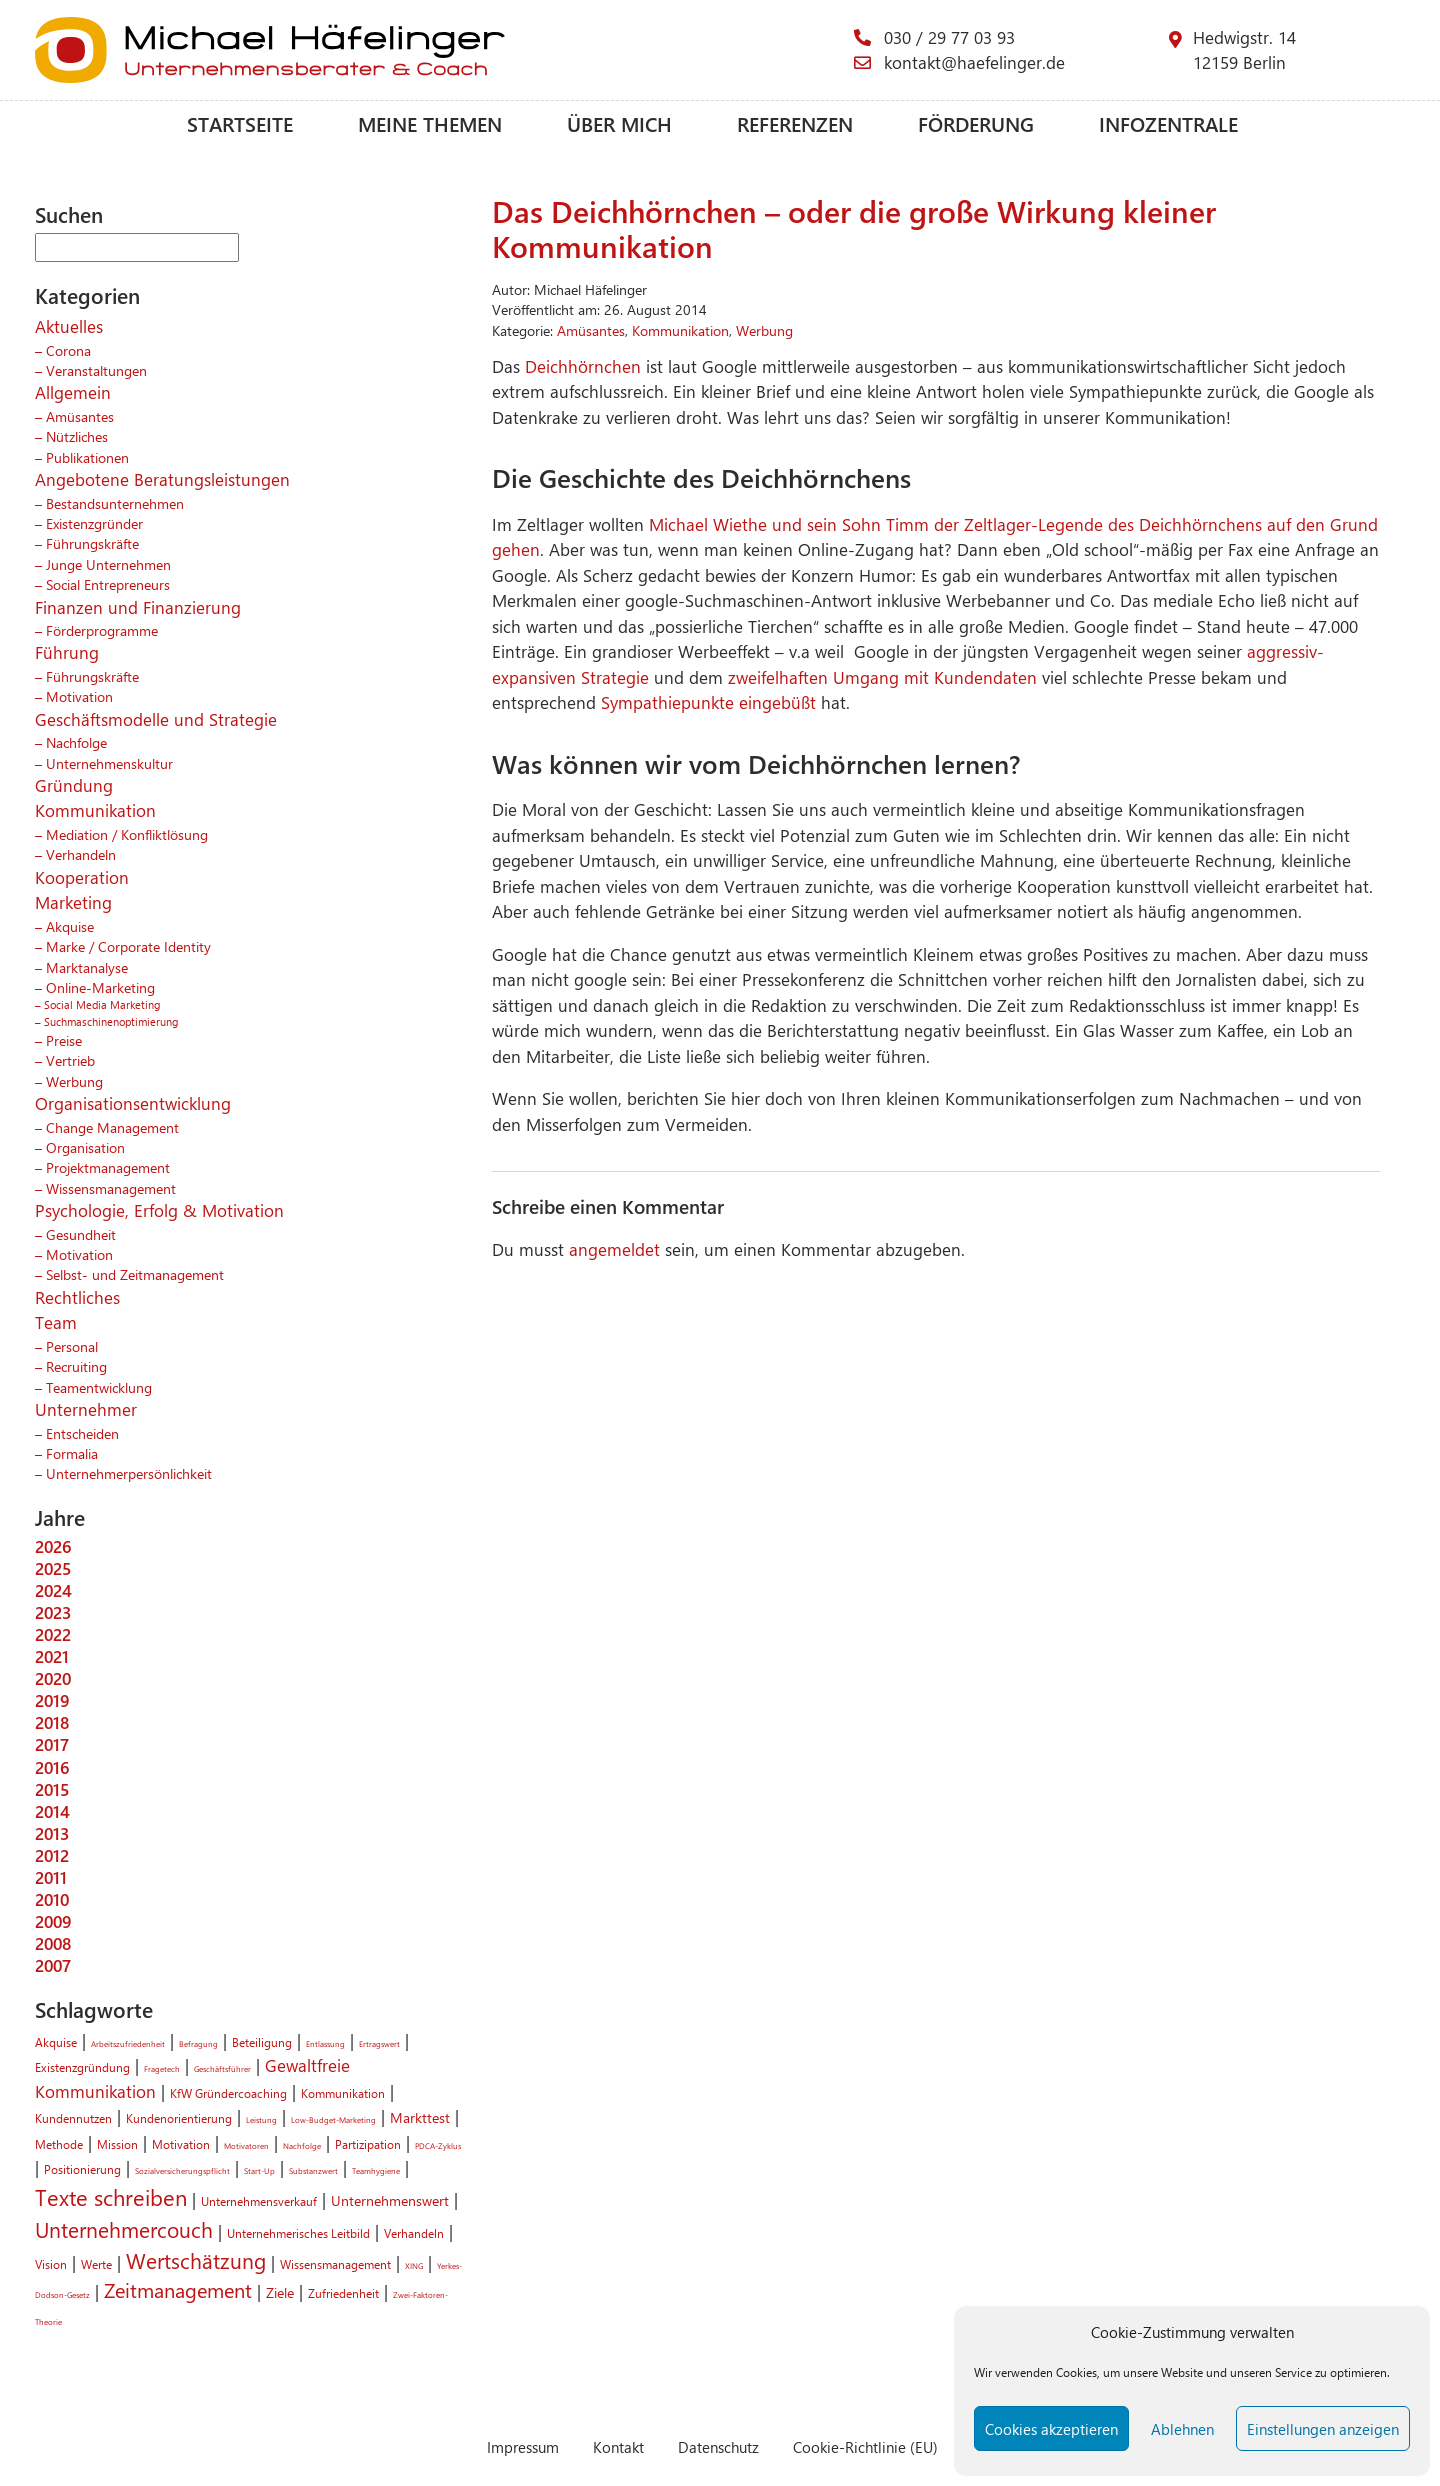 The width and height of the screenshot is (1440, 2486). Describe the element at coordinates (198, 2043) in the screenshot. I see `Befragung [Befragung (1 Eintrag)]` at that location.